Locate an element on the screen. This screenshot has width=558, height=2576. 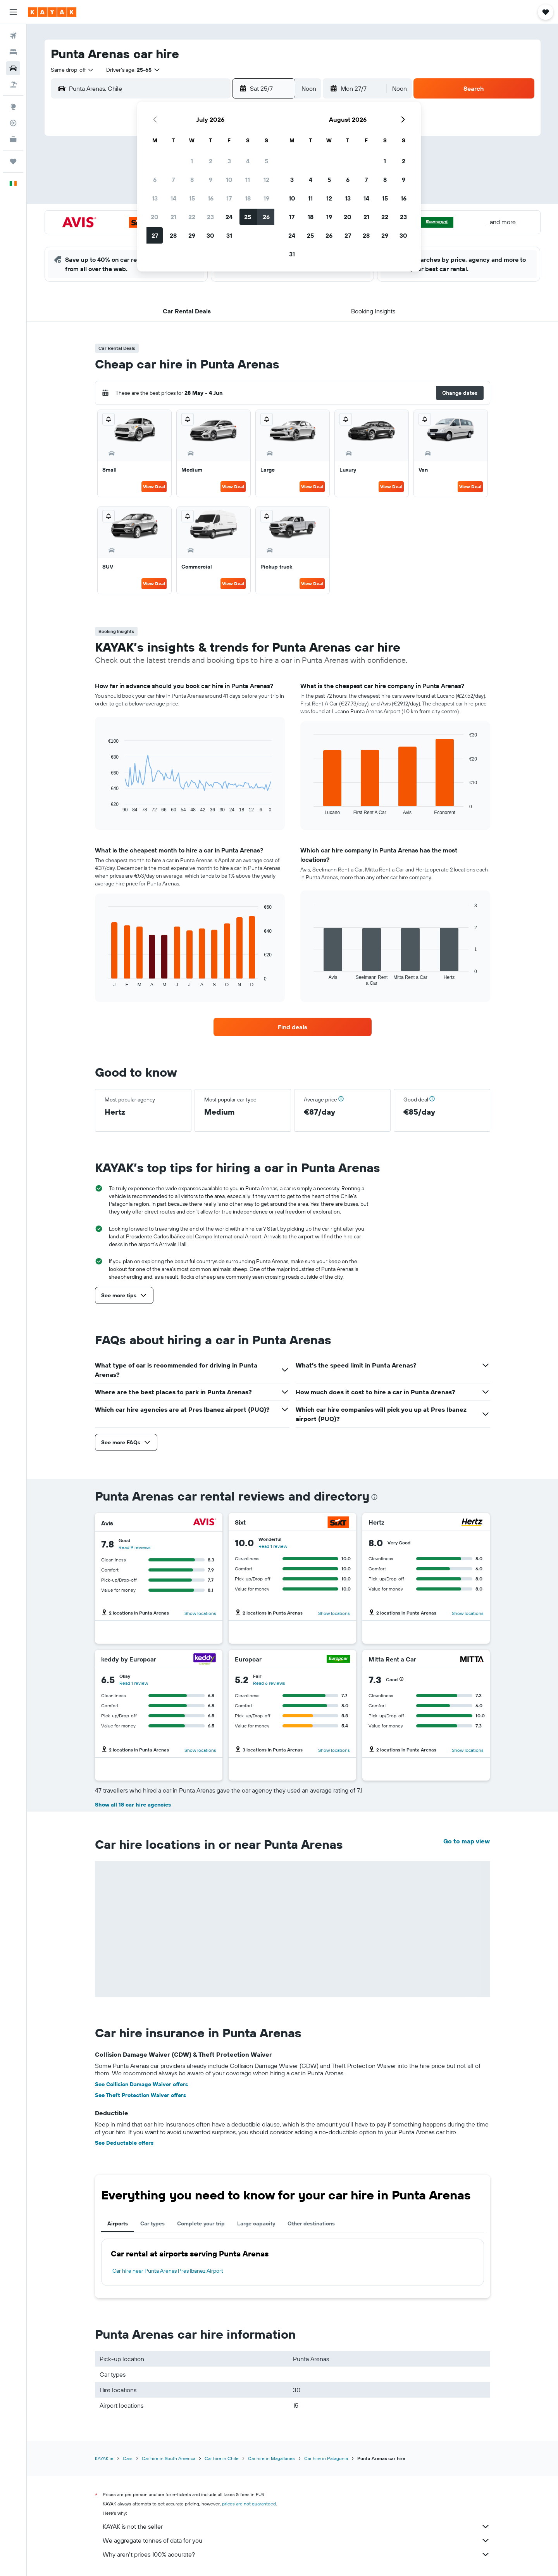
27 [button] is located at coordinates (155, 235).